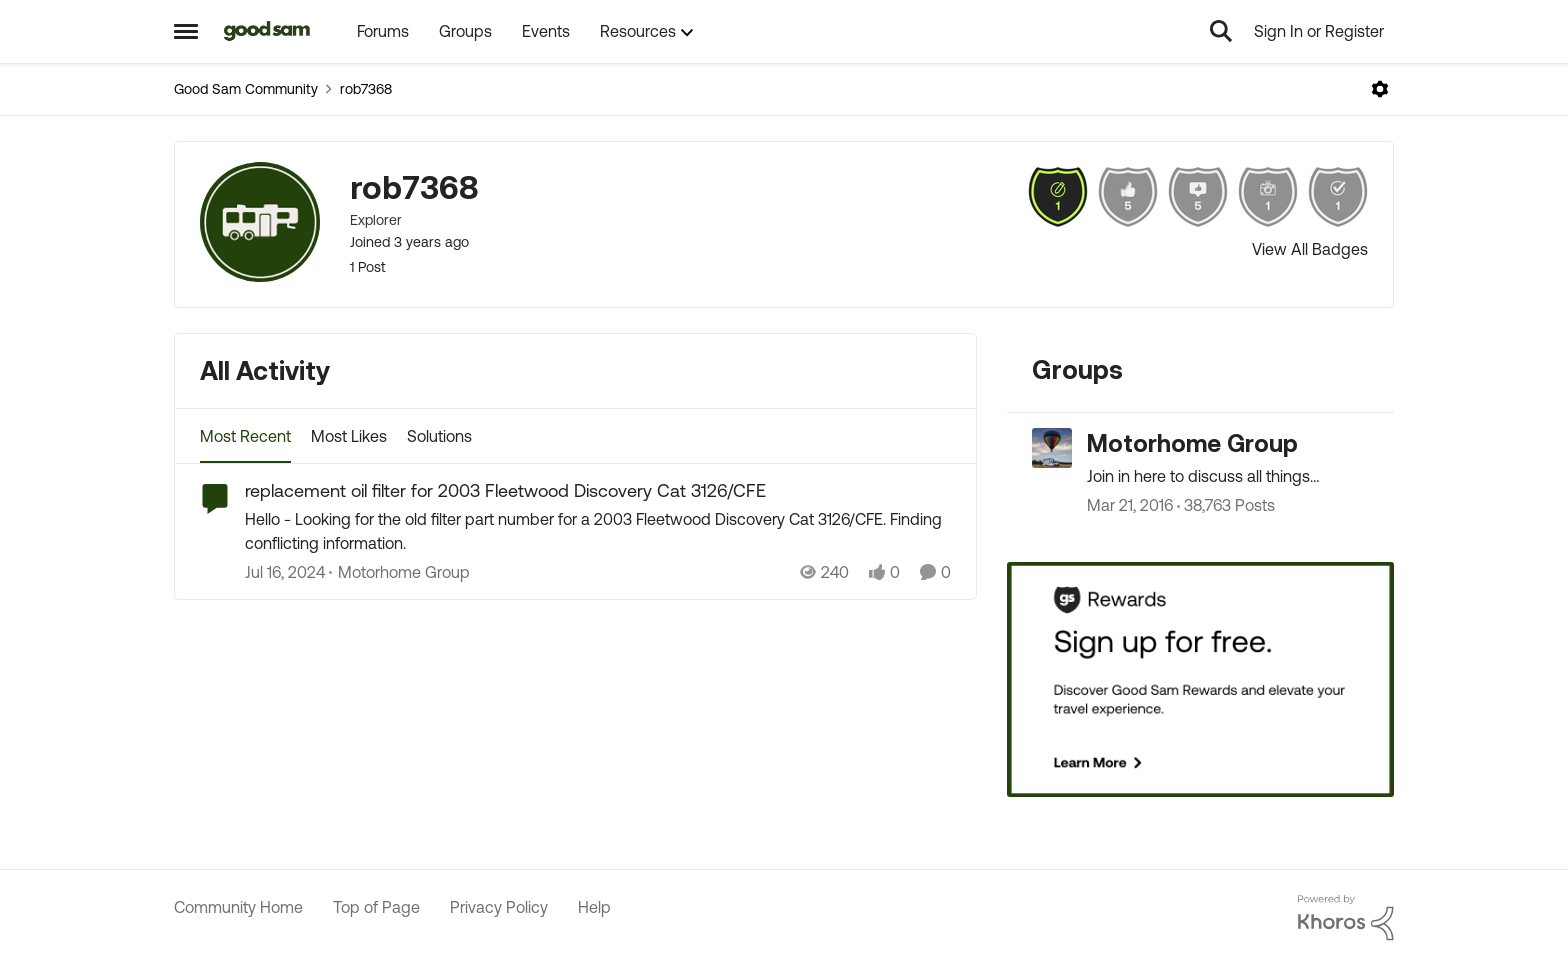 The width and height of the screenshot is (1568, 966). Describe the element at coordinates (1380, 89) in the screenshot. I see `[Open Menu]` at that location.